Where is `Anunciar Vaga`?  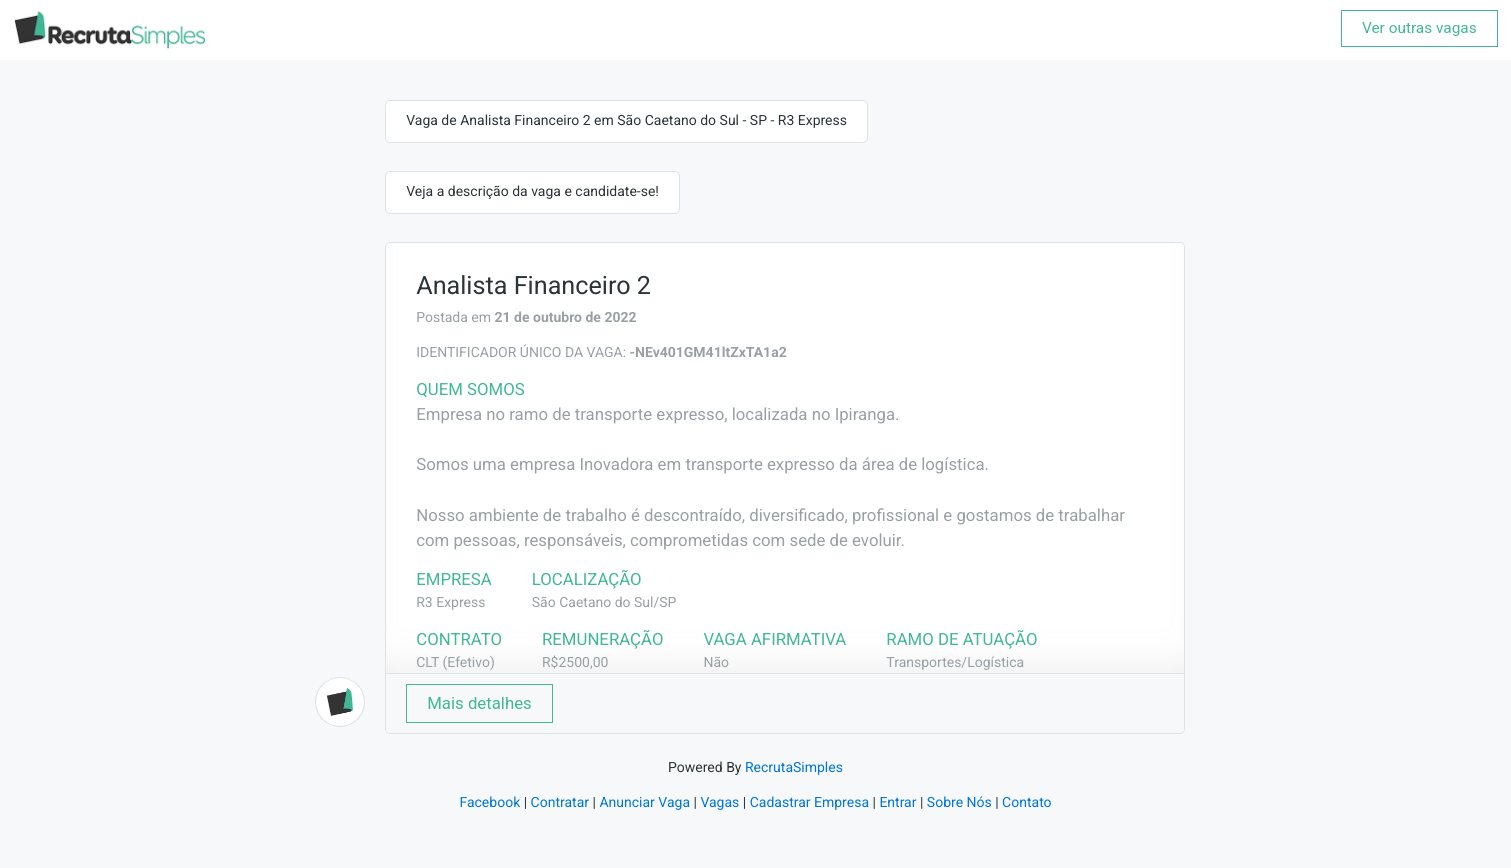 Anunciar Vaga is located at coordinates (644, 803).